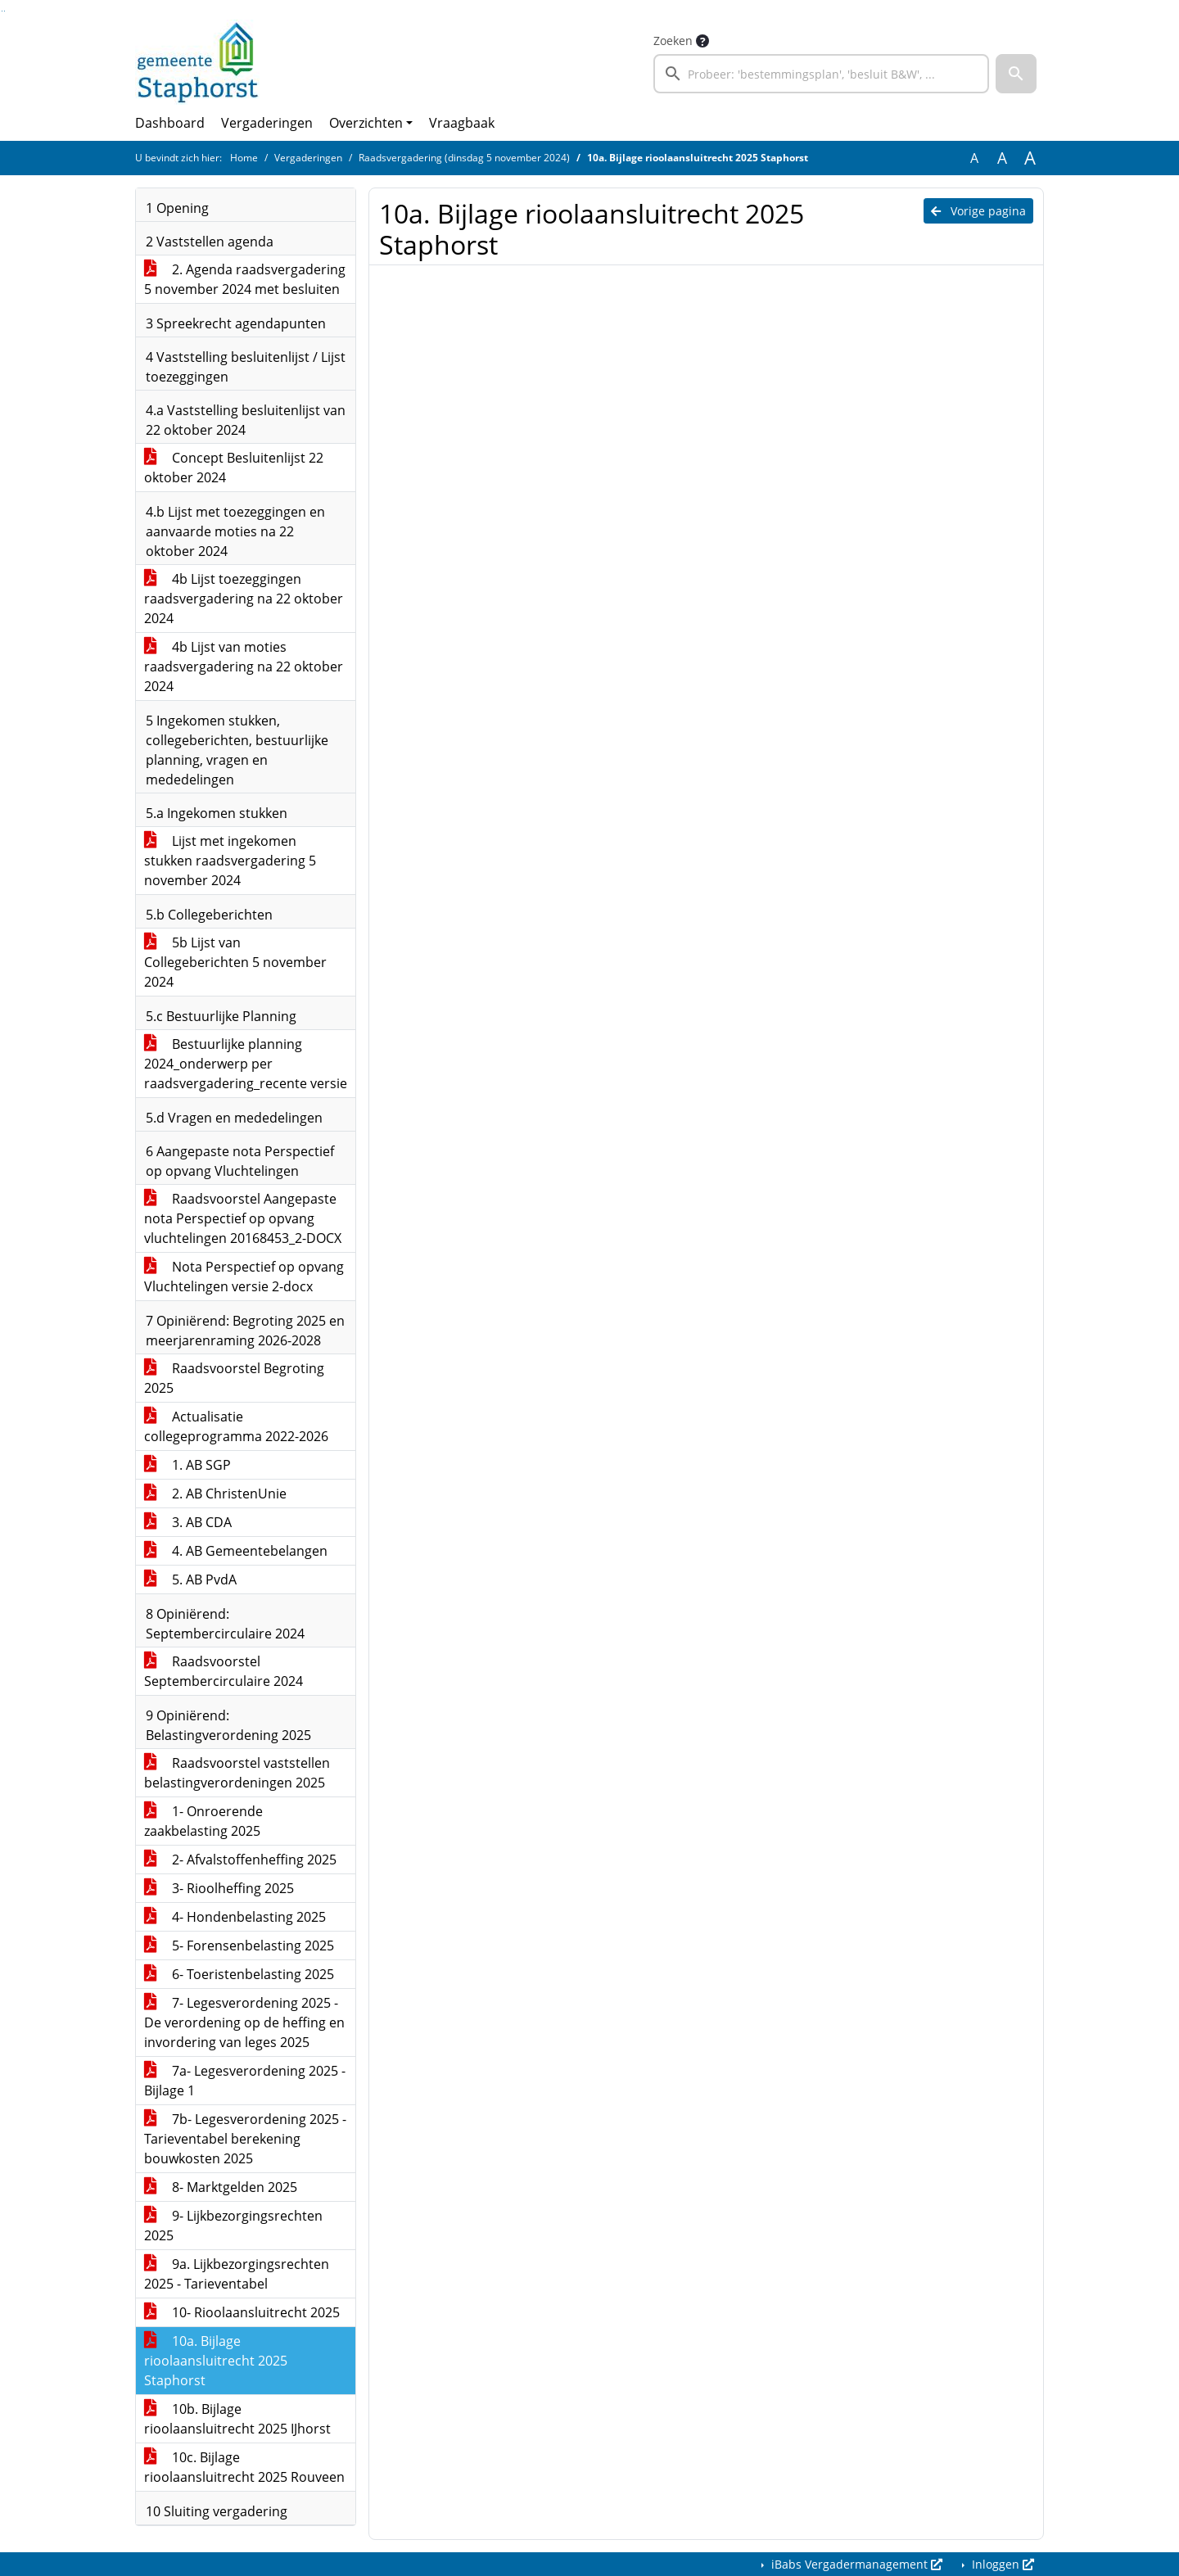 The image size is (1179, 2576). What do you see at coordinates (236, 2274) in the screenshot?
I see `9a. Lijkbezorgingsrechten 2025 - Tarieventabel` at bounding box center [236, 2274].